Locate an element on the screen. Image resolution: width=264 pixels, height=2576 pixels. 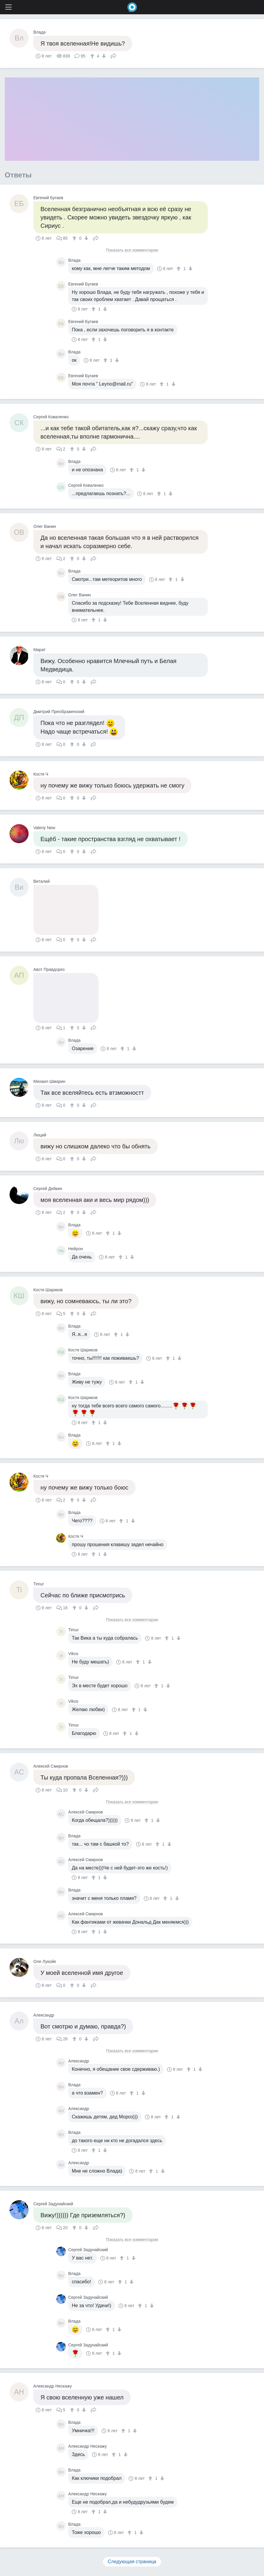
[↓] is located at coordinates (103, 56).